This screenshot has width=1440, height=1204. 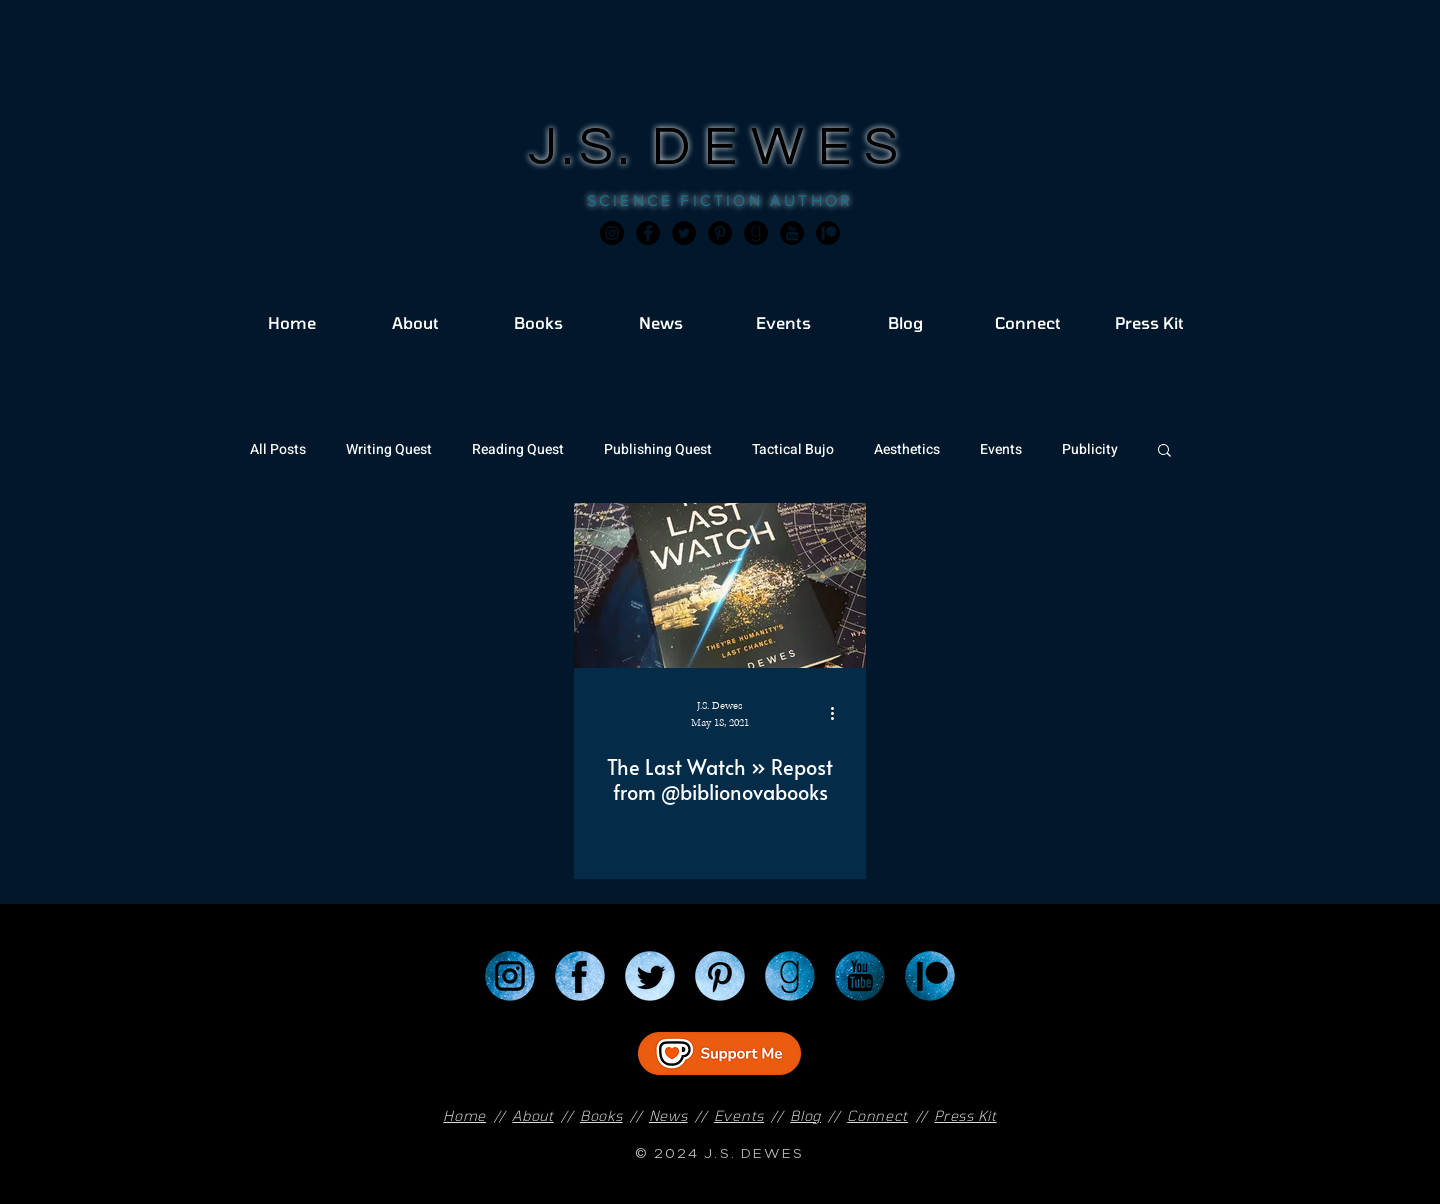 I want to click on Aesthetics, so click(x=907, y=449).